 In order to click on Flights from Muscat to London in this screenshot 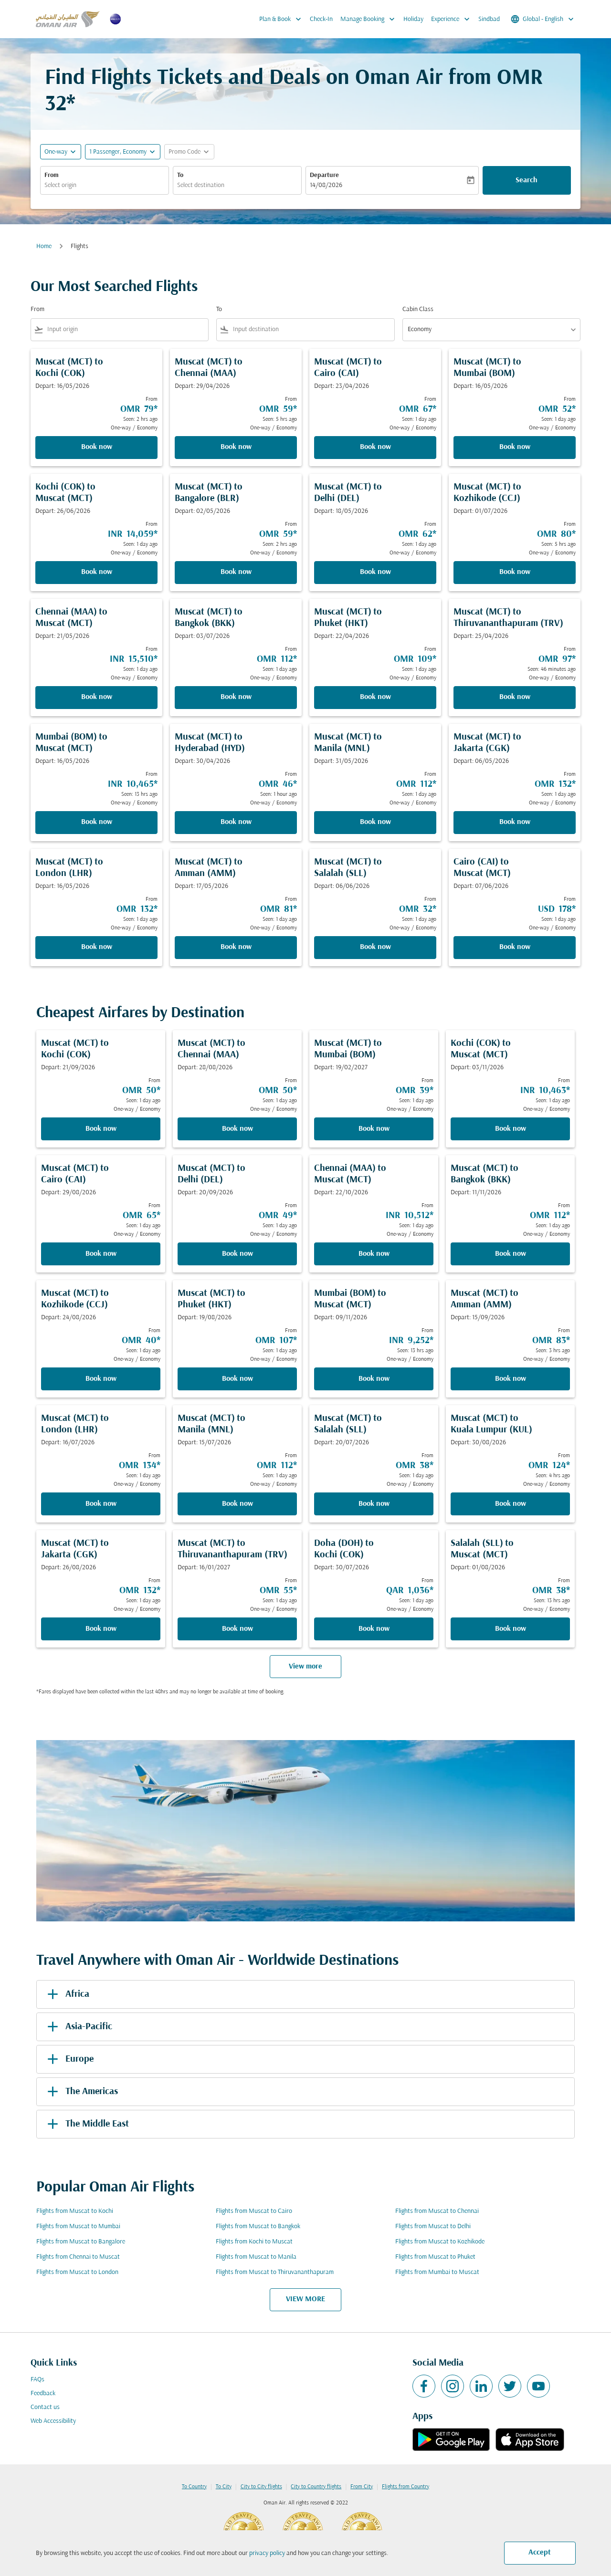, I will do `click(77, 2272)`.